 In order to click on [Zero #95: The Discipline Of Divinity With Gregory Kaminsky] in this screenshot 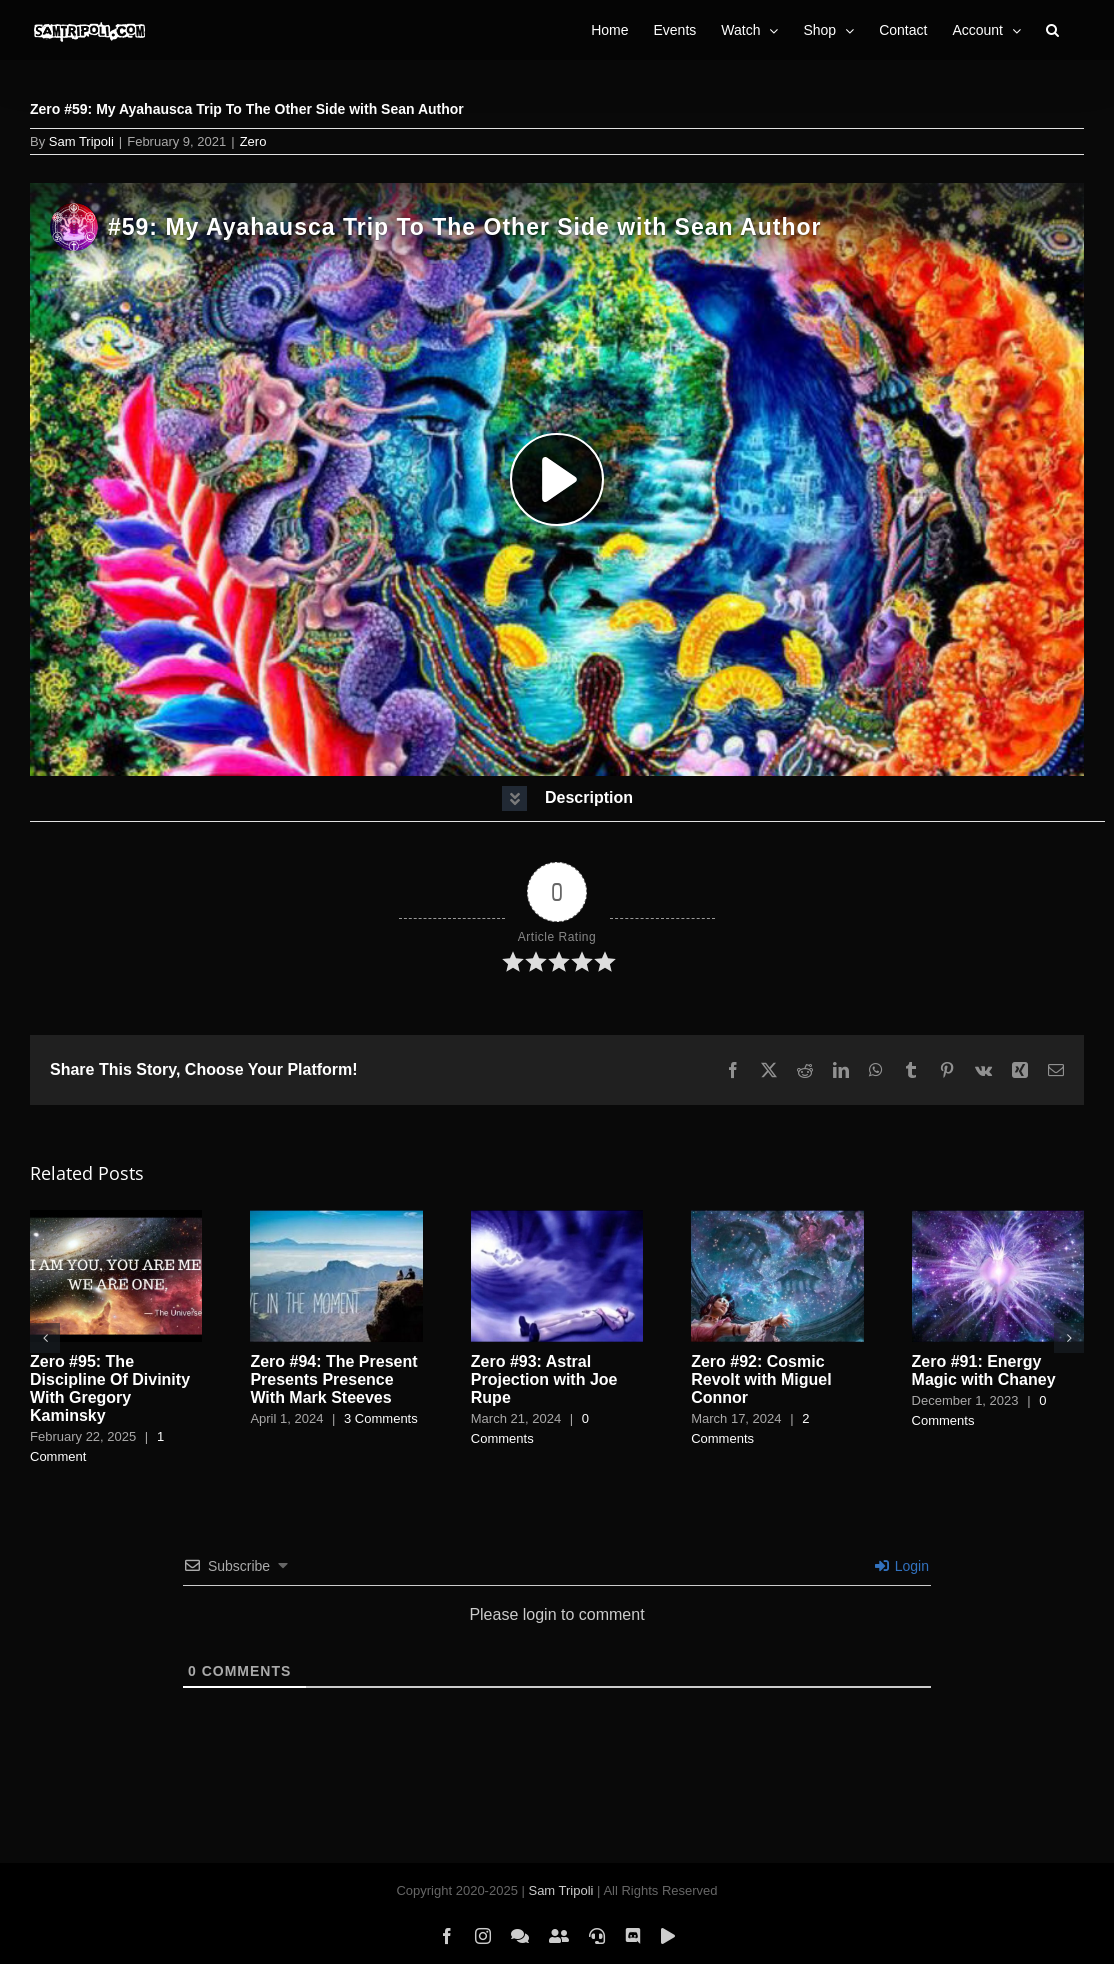, I will do `click(116, 1218)`.